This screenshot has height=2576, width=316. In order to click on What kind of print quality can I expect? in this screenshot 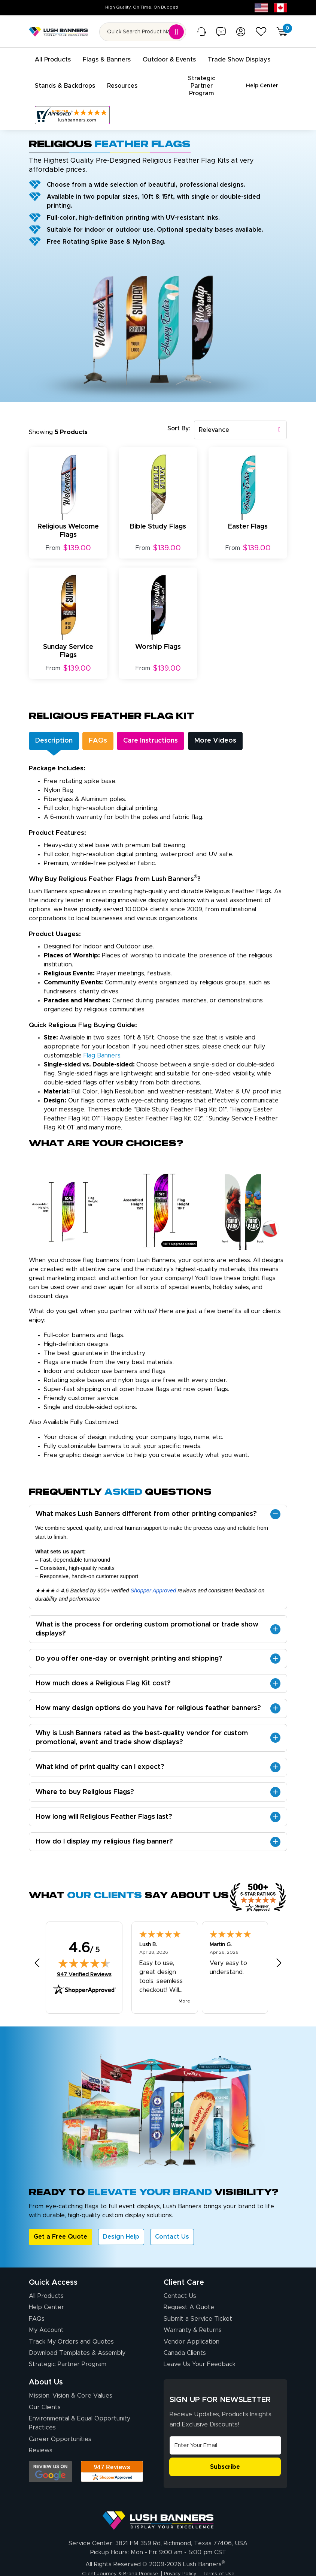, I will do `click(100, 1751)`.